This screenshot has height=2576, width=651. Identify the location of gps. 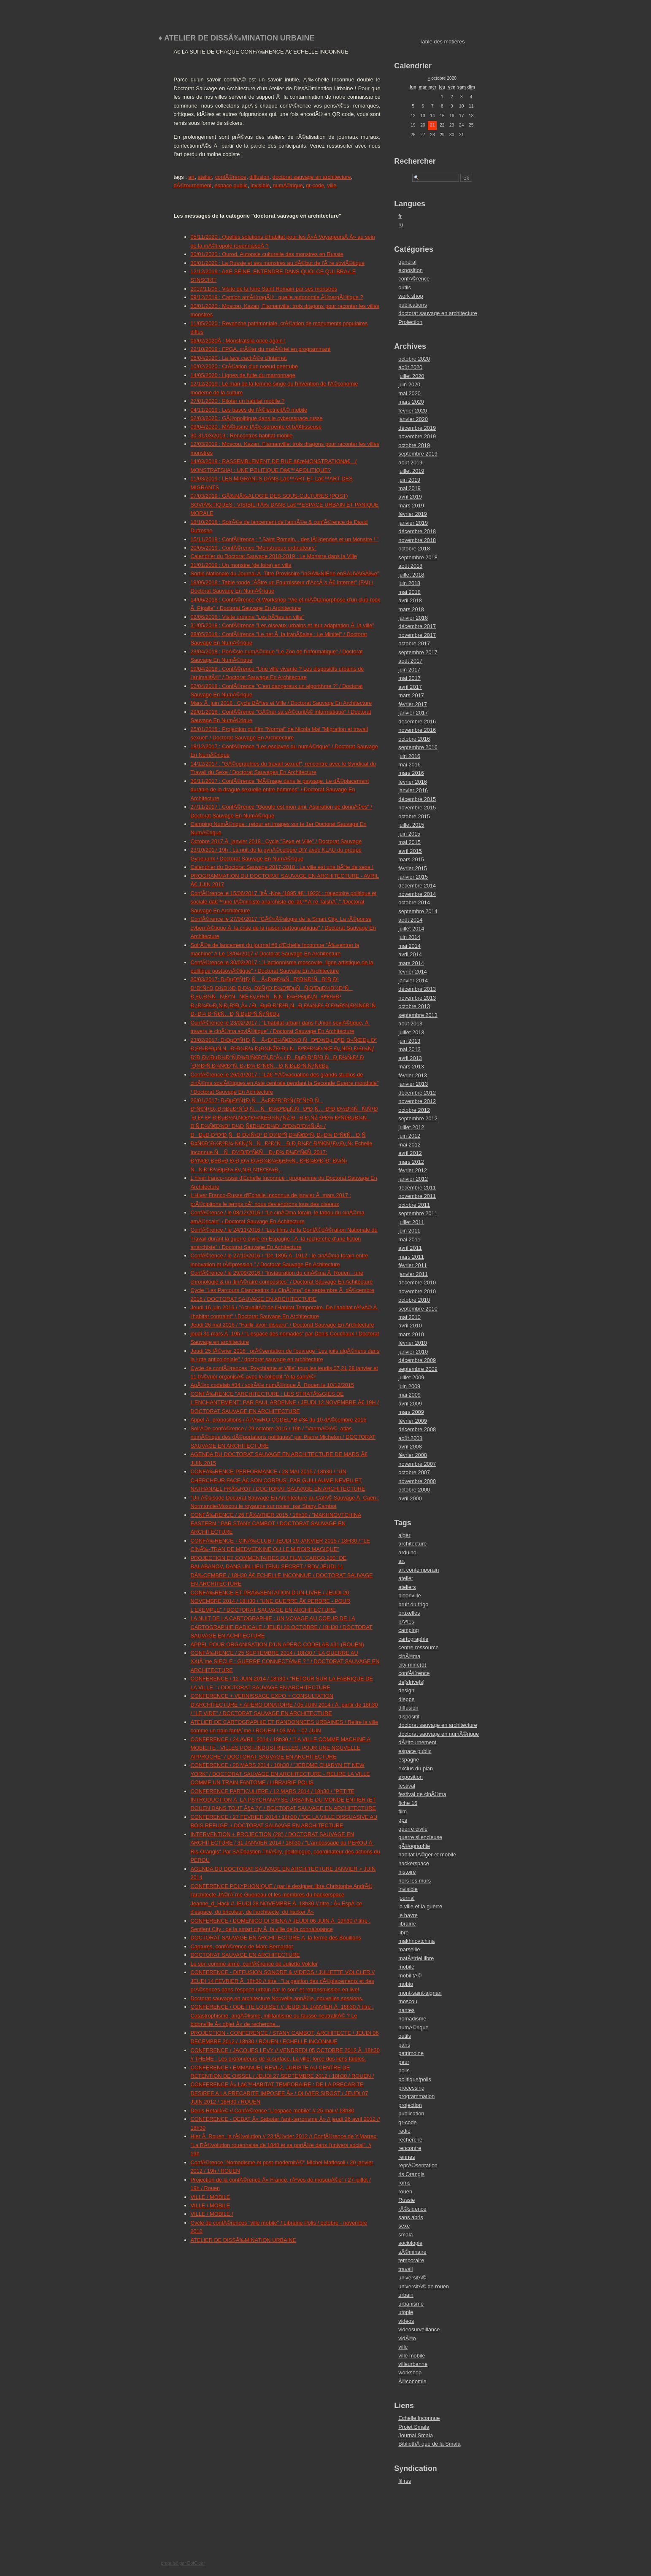
(402, 1820).